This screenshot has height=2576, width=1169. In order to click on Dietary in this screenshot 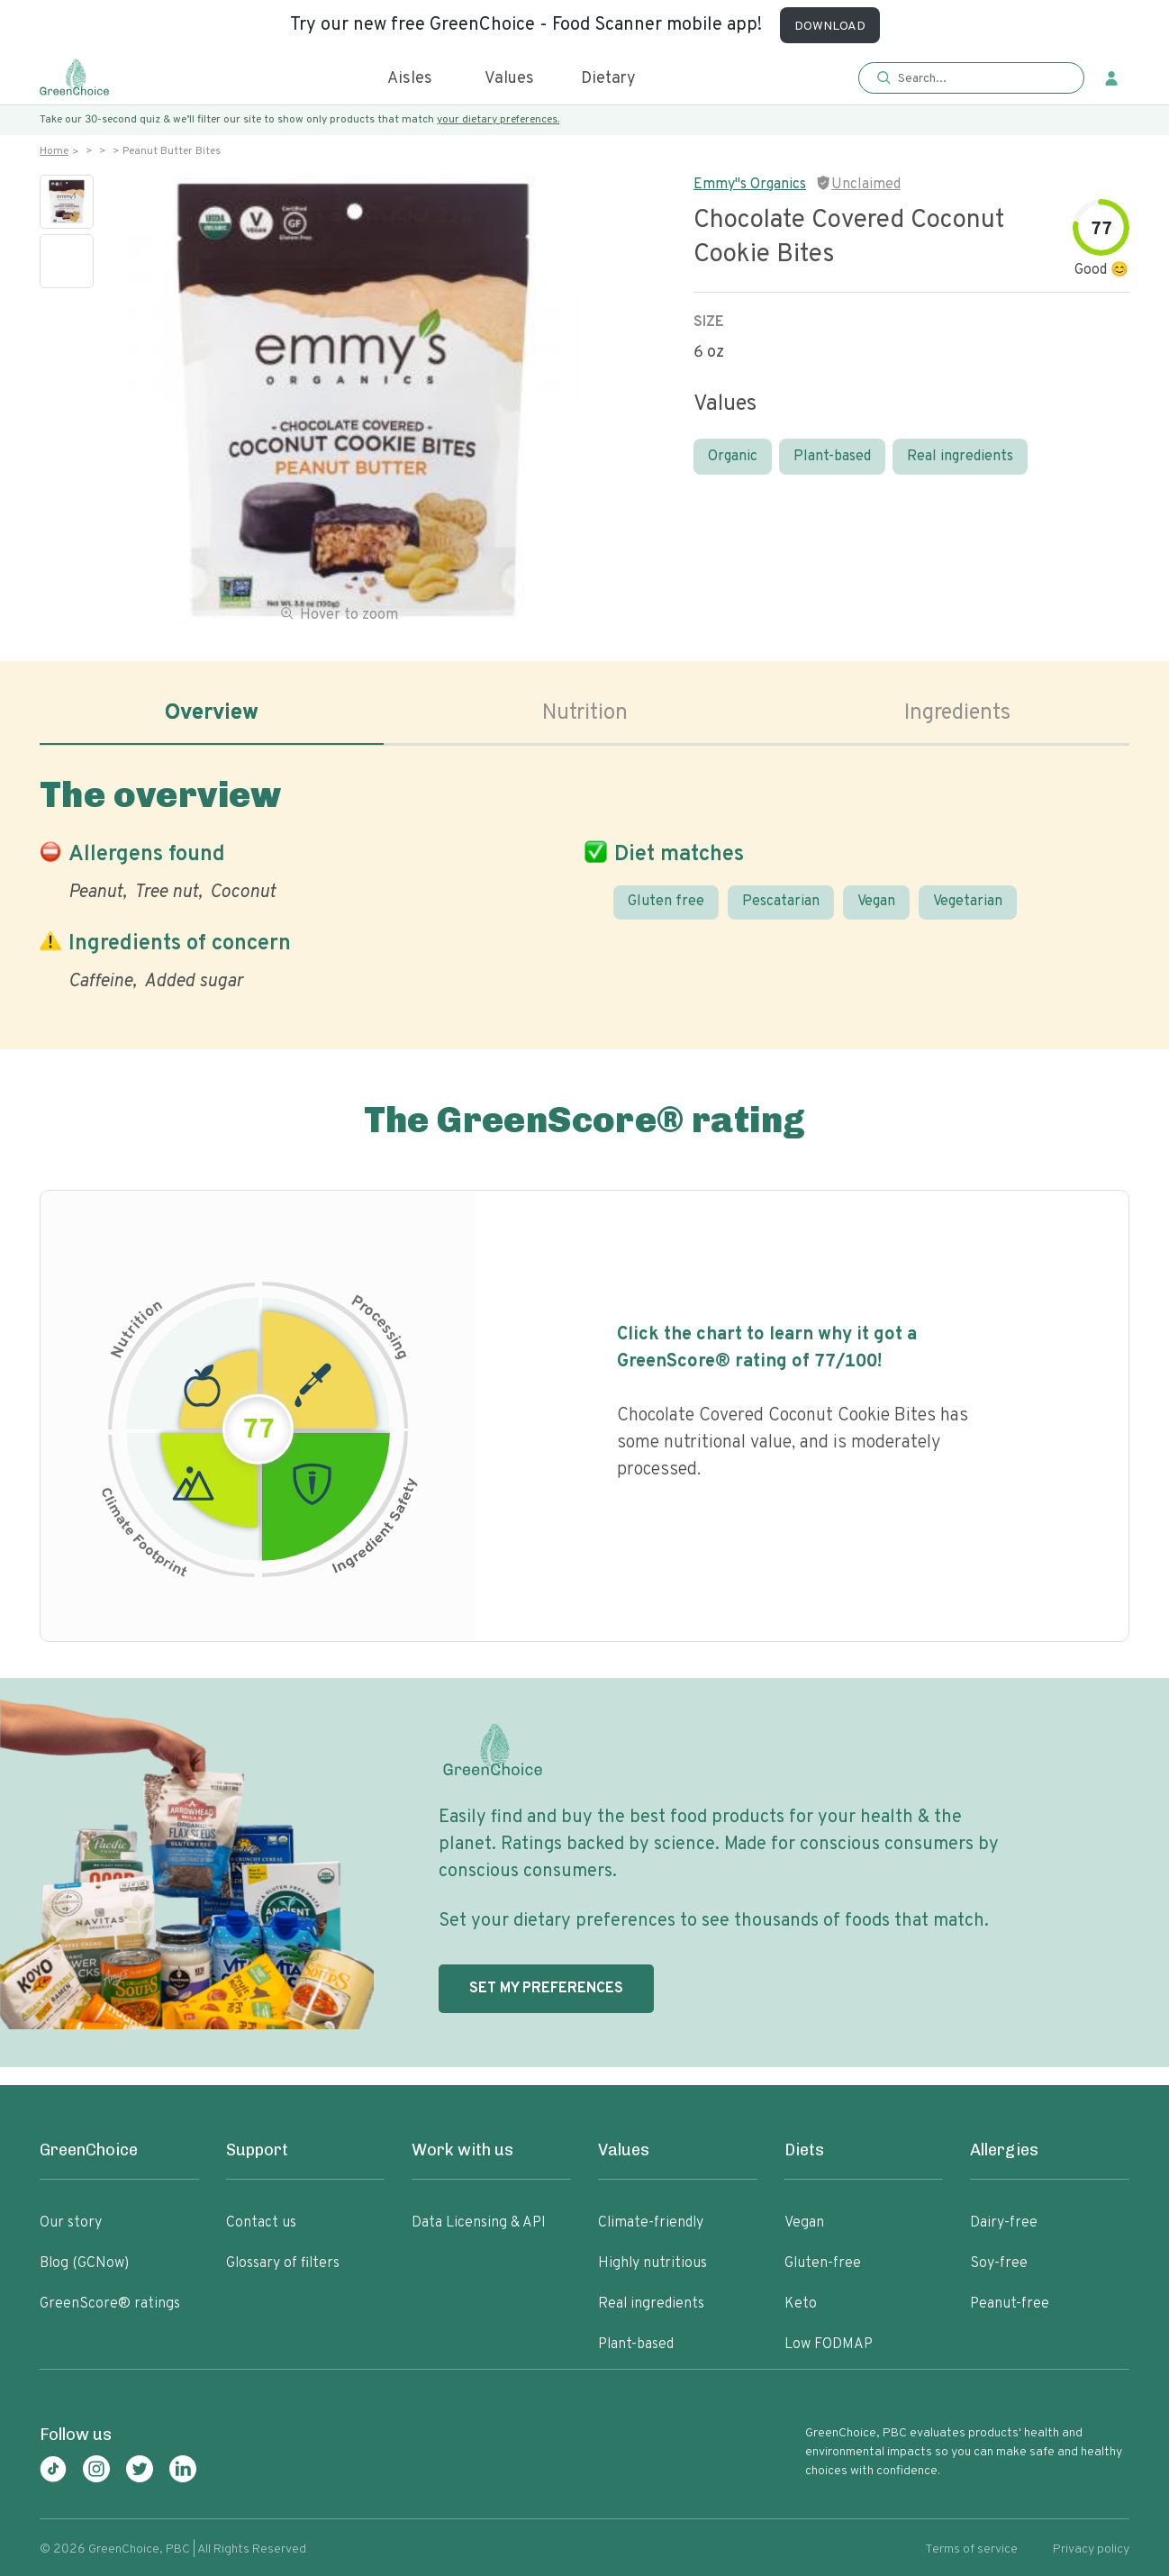, I will do `click(608, 78)`.